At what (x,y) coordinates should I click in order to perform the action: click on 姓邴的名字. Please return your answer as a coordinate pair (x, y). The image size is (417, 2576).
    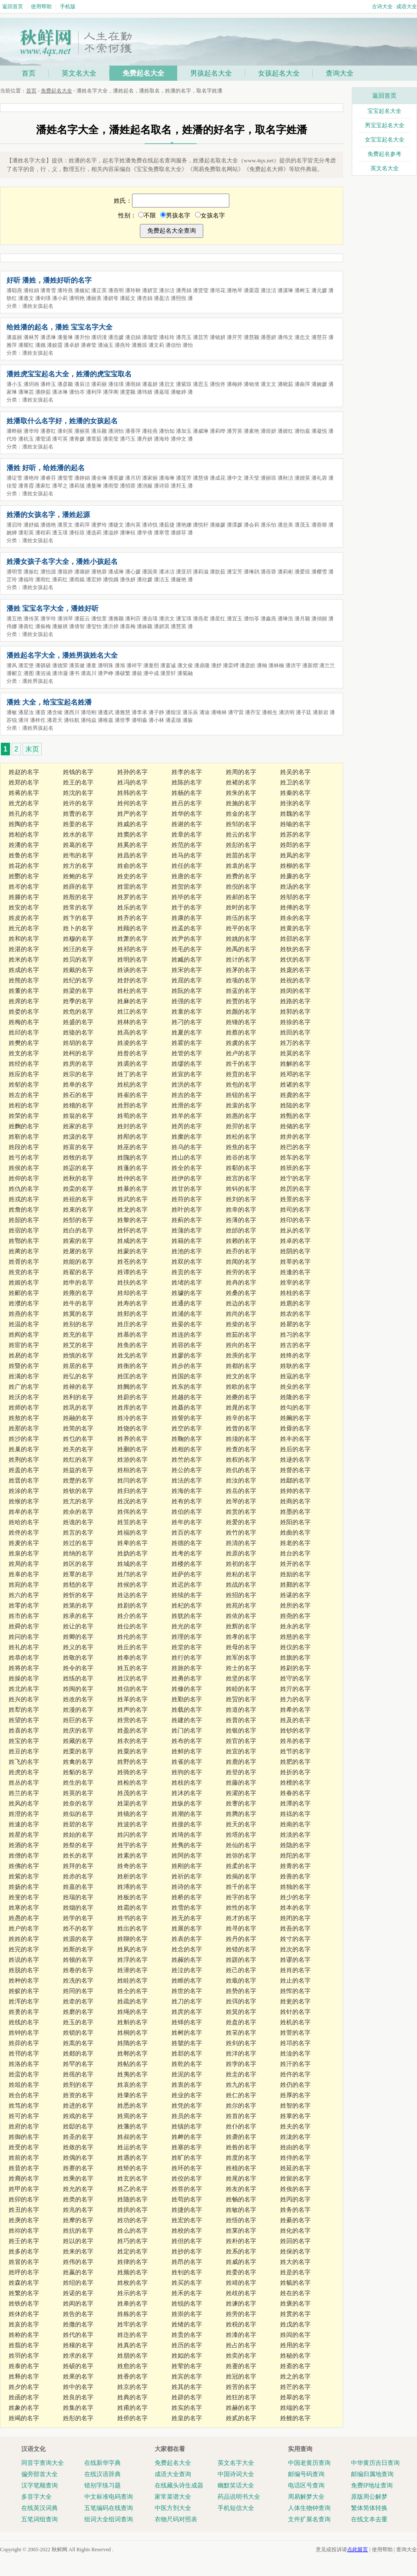
    Looking at the image, I should click on (132, 1136).